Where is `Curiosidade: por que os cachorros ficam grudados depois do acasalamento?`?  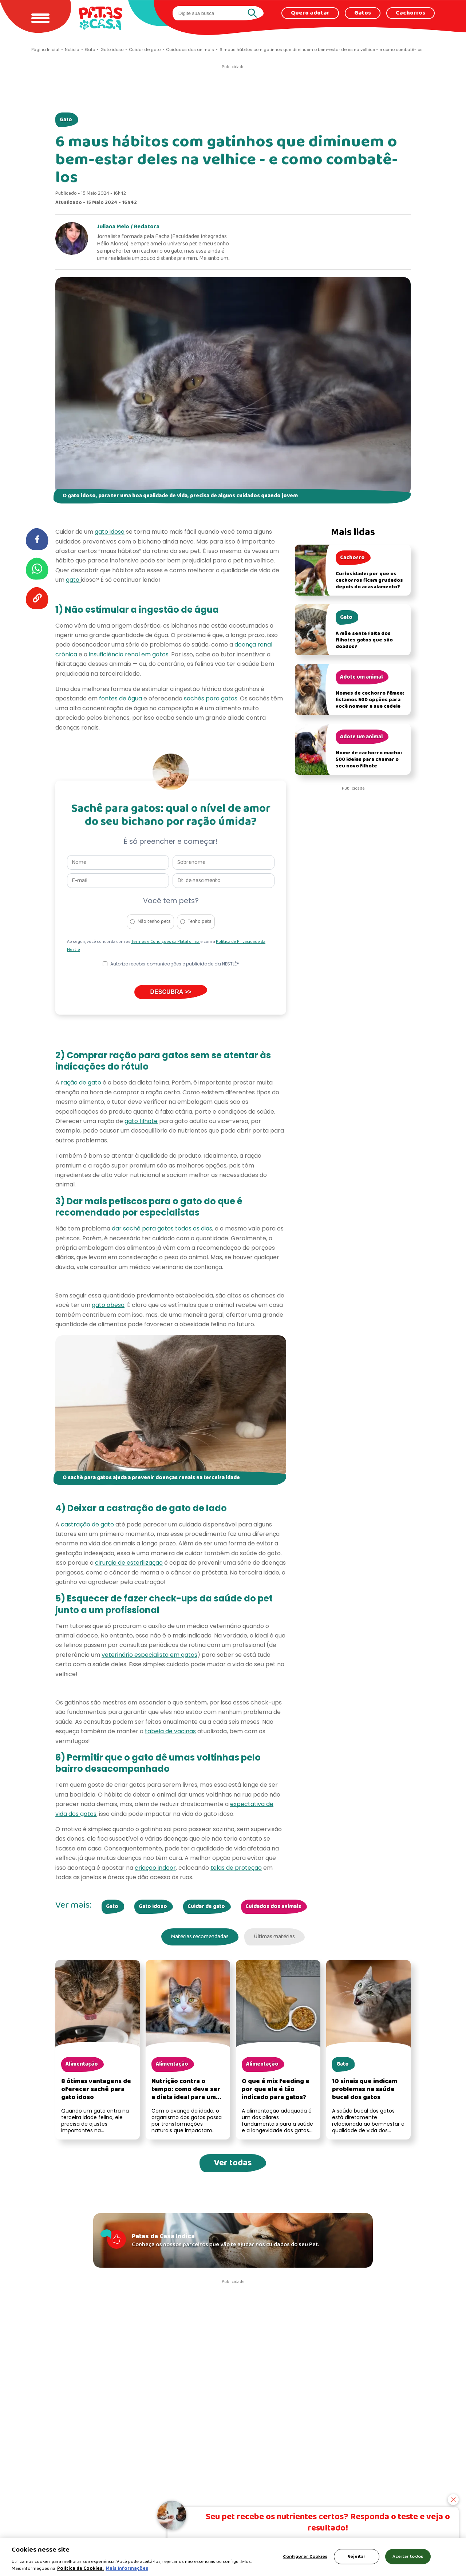 Curiosidade: por que os cachorros ficam grudados depois do acasalamento? is located at coordinates (369, 580).